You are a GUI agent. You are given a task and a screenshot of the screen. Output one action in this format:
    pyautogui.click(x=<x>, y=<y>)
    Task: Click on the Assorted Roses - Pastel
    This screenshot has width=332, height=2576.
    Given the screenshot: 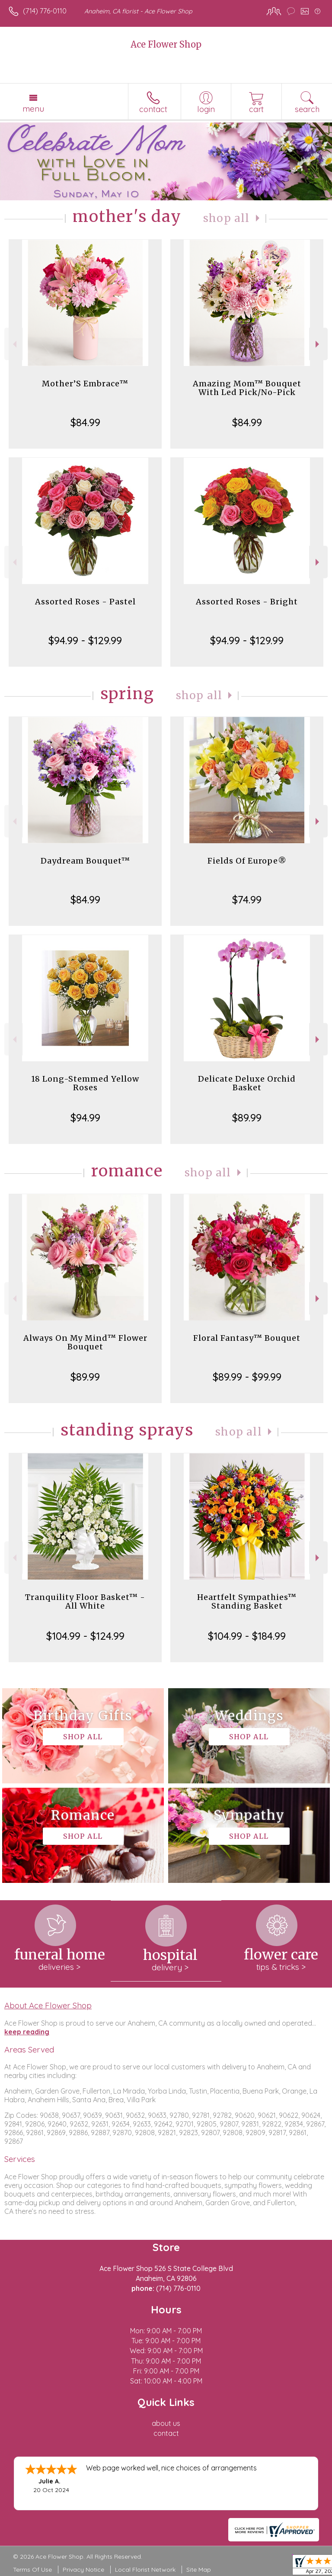 What is the action you would take?
    pyautogui.click(x=85, y=602)
    